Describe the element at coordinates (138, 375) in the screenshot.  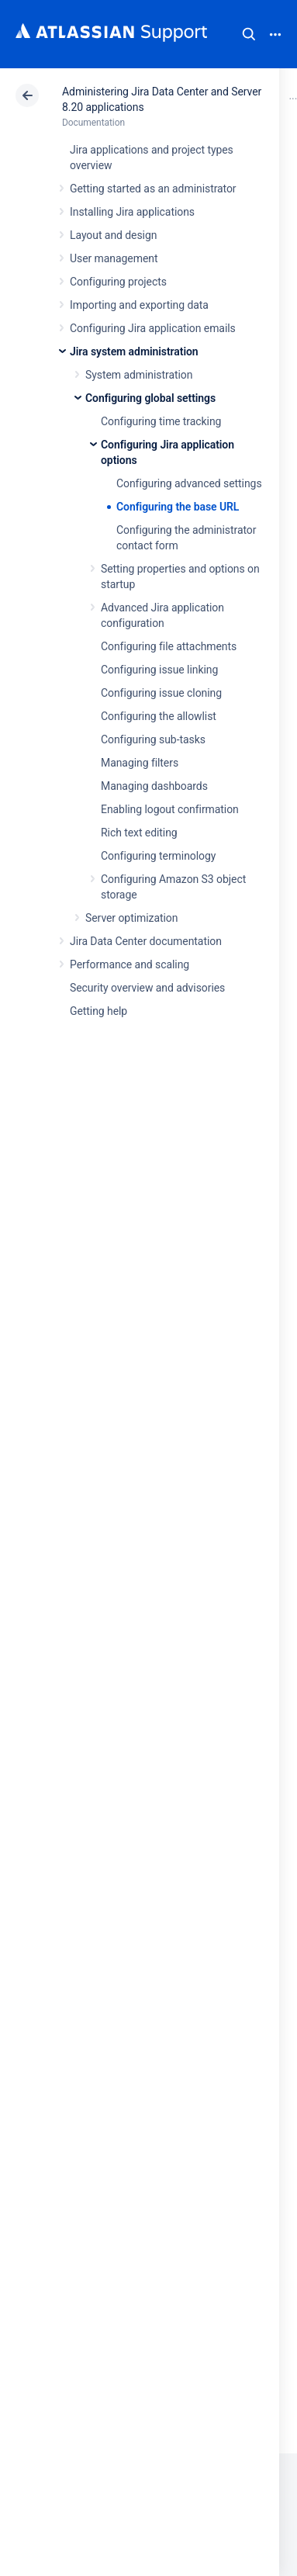
I see `System administration` at that location.